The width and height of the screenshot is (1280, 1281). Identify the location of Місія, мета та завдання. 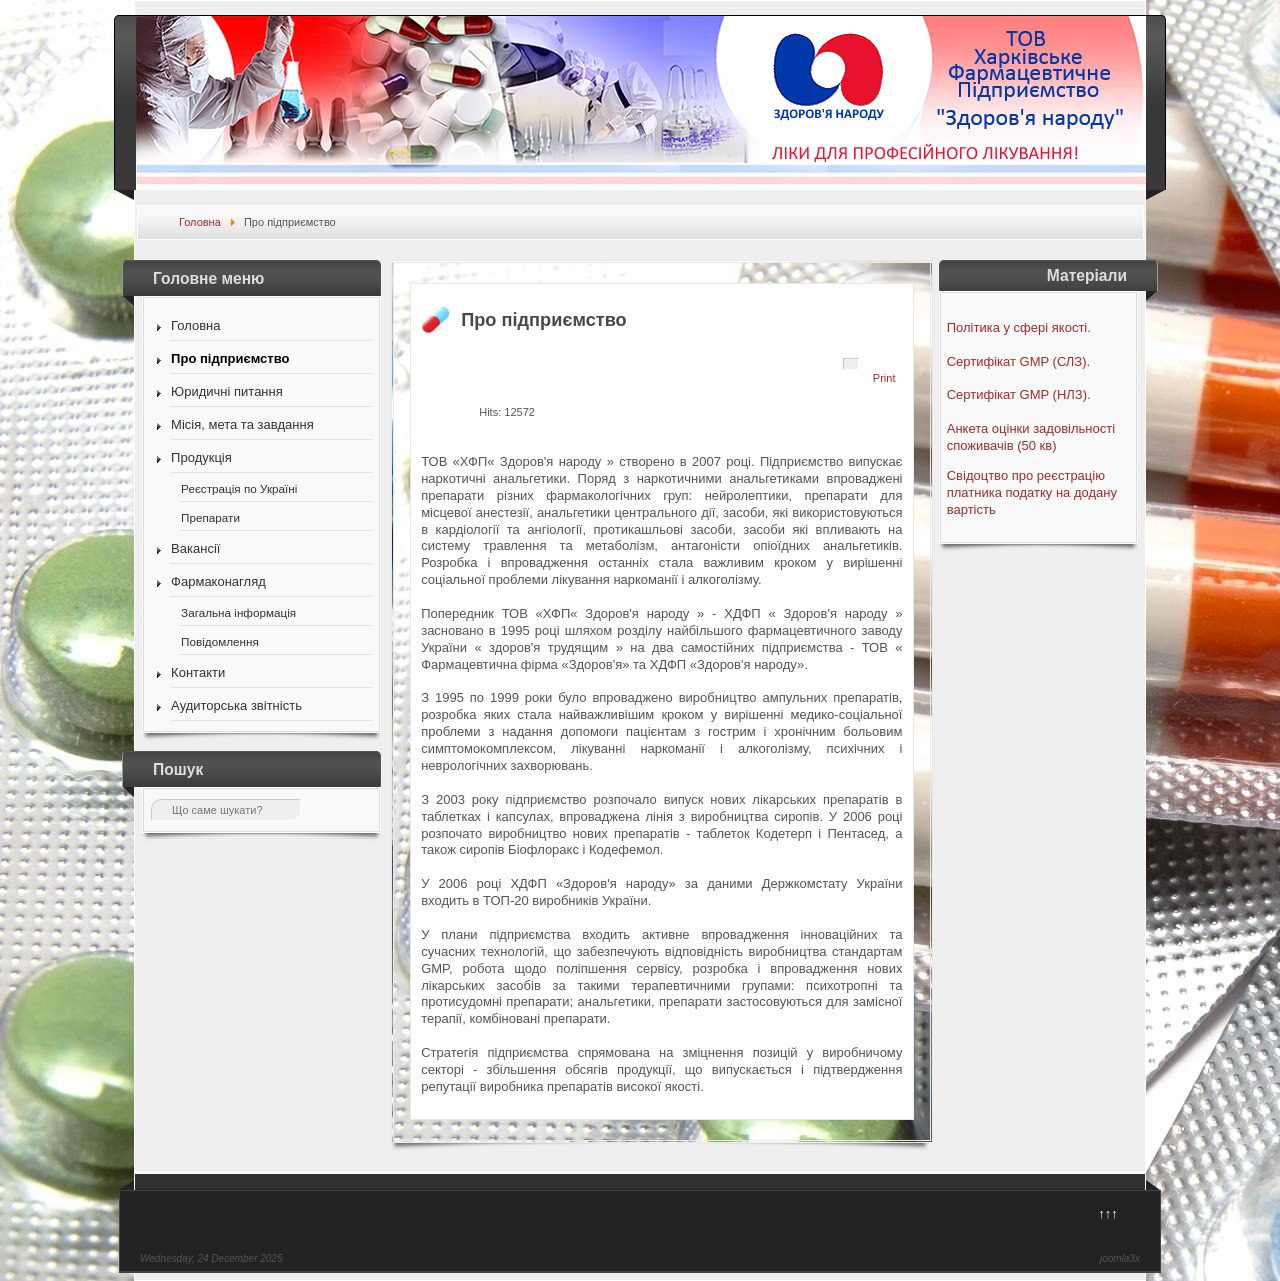
(242, 424).